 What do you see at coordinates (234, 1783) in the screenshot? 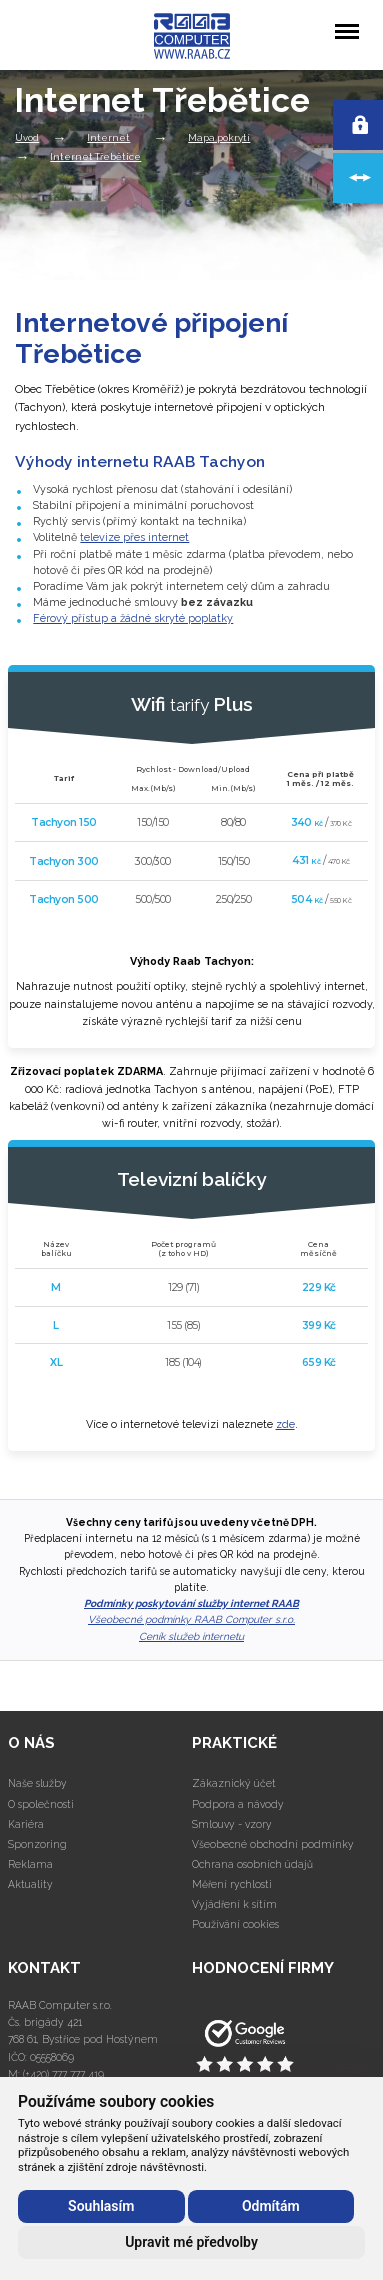
I see `Zákaznický účet` at bounding box center [234, 1783].